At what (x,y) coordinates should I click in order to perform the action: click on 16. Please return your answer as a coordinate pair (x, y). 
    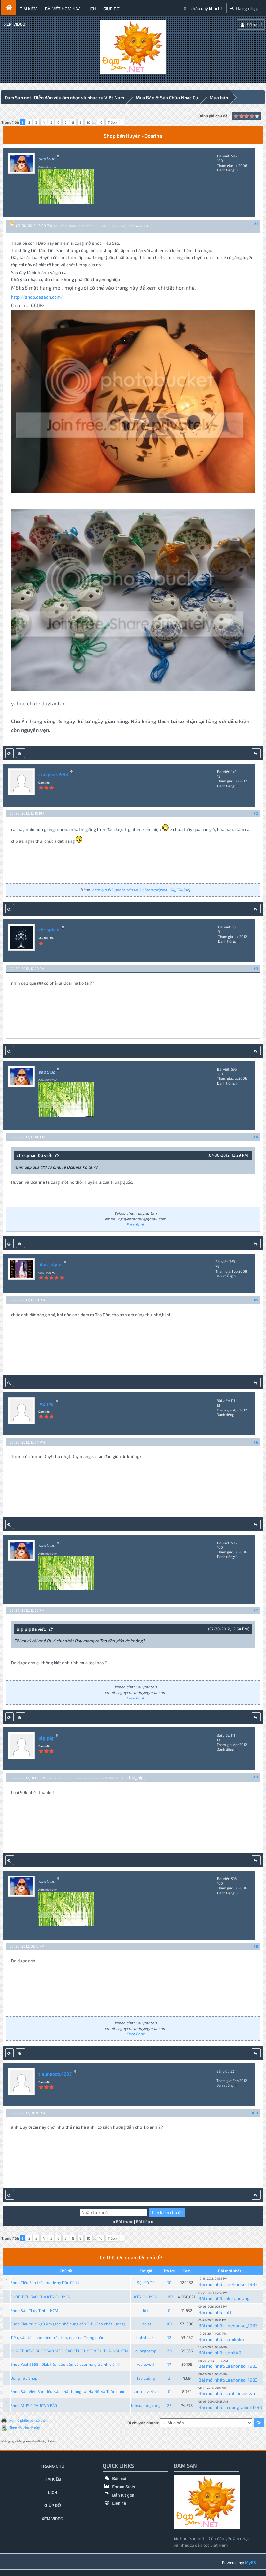
    Looking at the image, I should click on (100, 122).